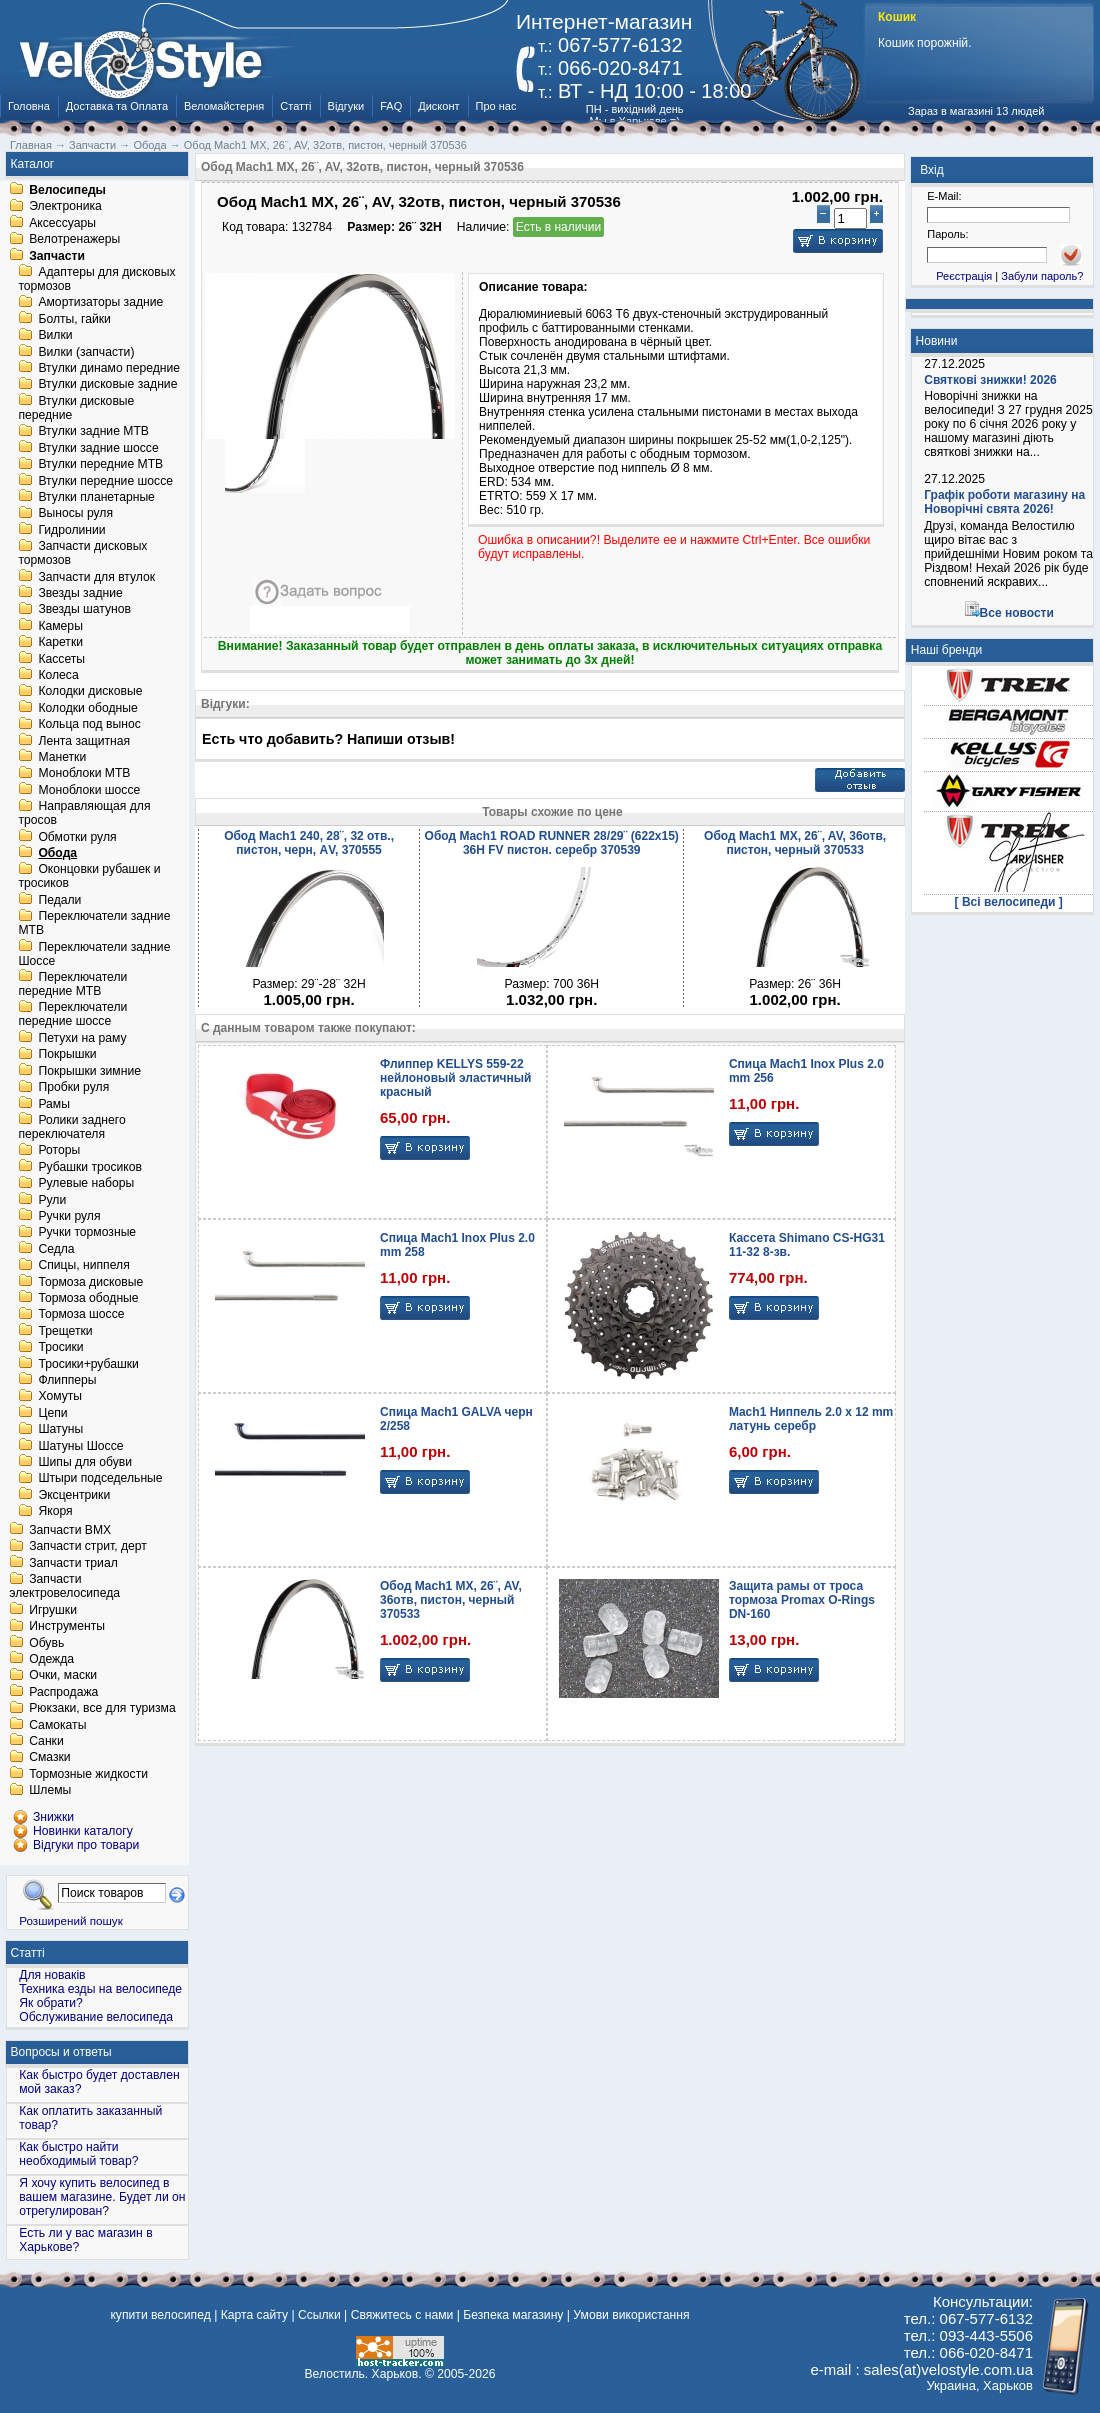 This screenshot has height=2413, width=1100. Describe the element at coordinates (100, 303) in the screenshot. I see `Амортизаторы задние` at that location.